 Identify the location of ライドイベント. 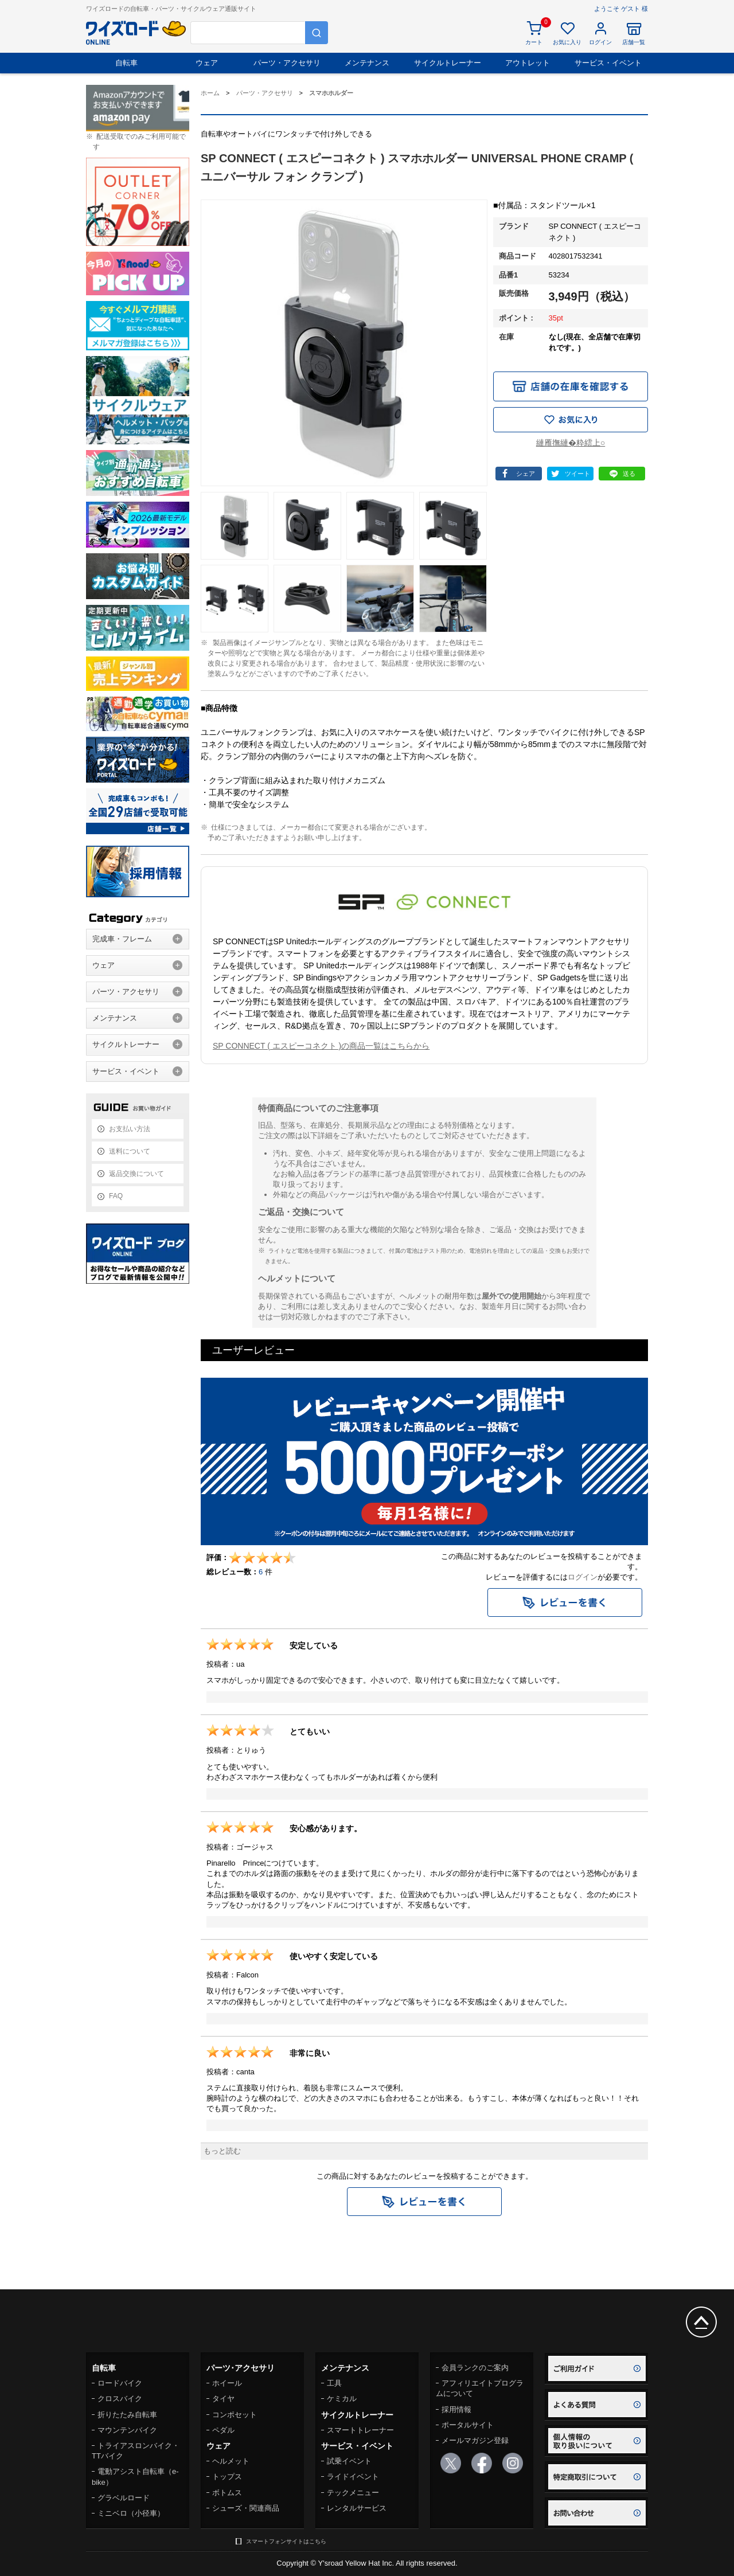
(353, 2476).